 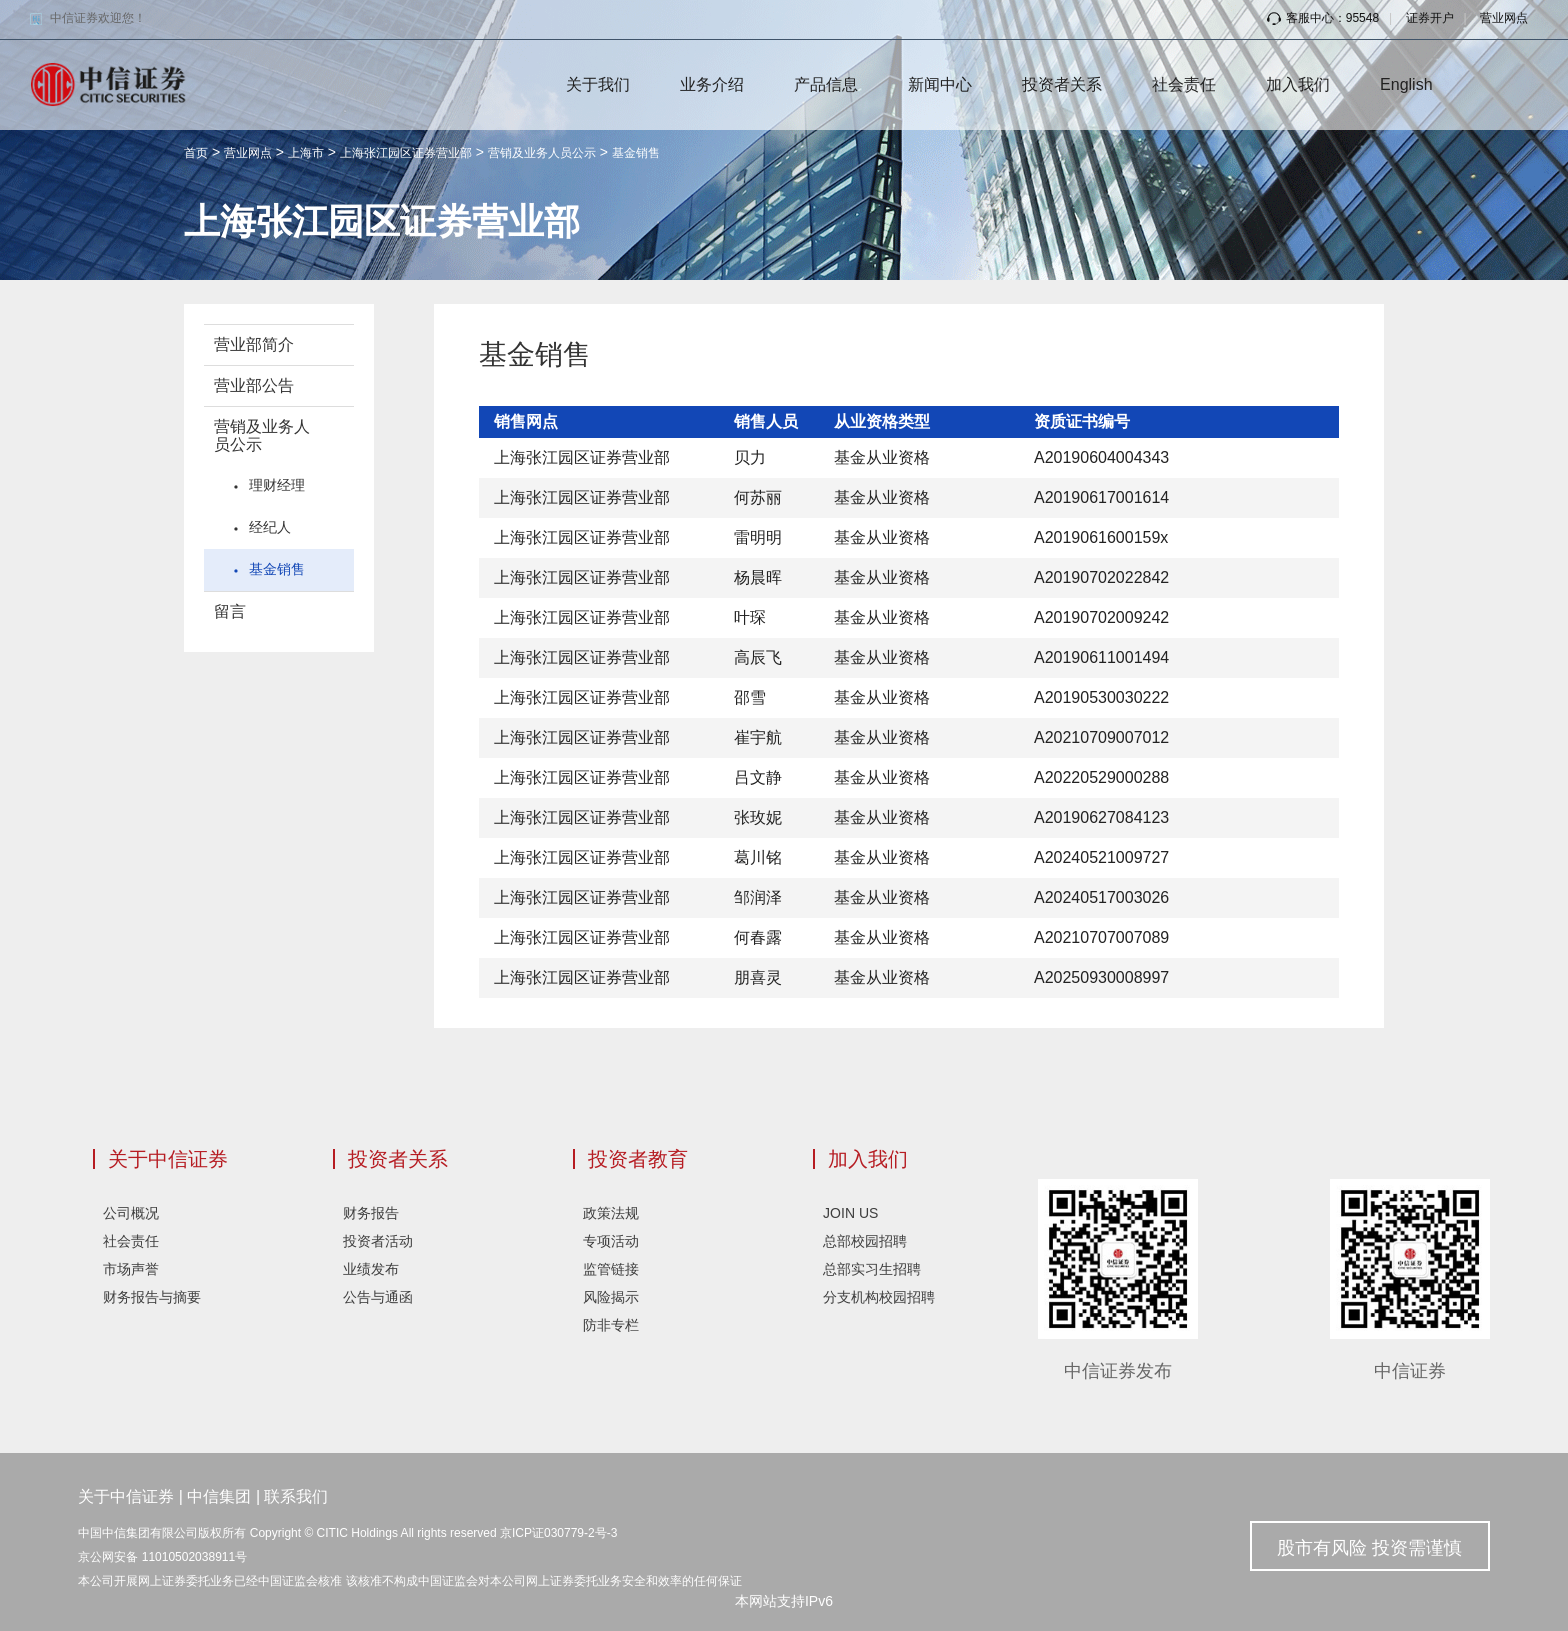 What do you see at coordinates (219, 1496) in the screenshot?
I see `中信集团` at bounding box center [219, 1496].